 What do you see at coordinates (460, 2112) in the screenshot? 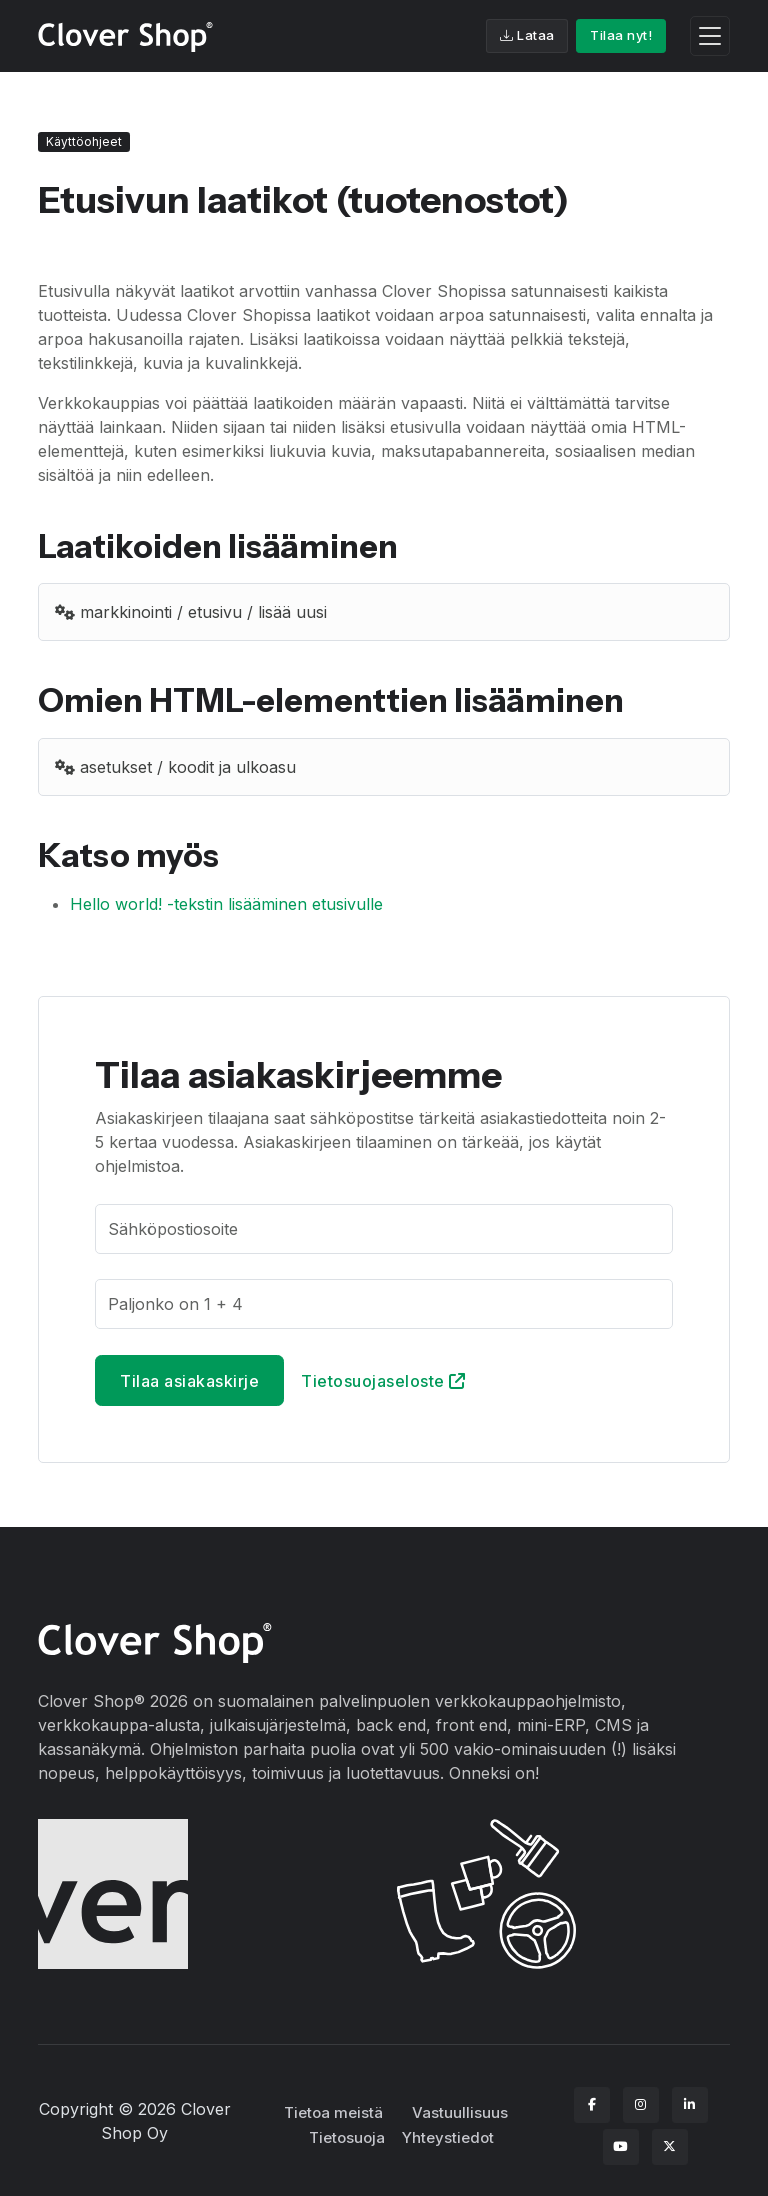
I see `Vastuullisuus` at bounding box center [460, 2112].